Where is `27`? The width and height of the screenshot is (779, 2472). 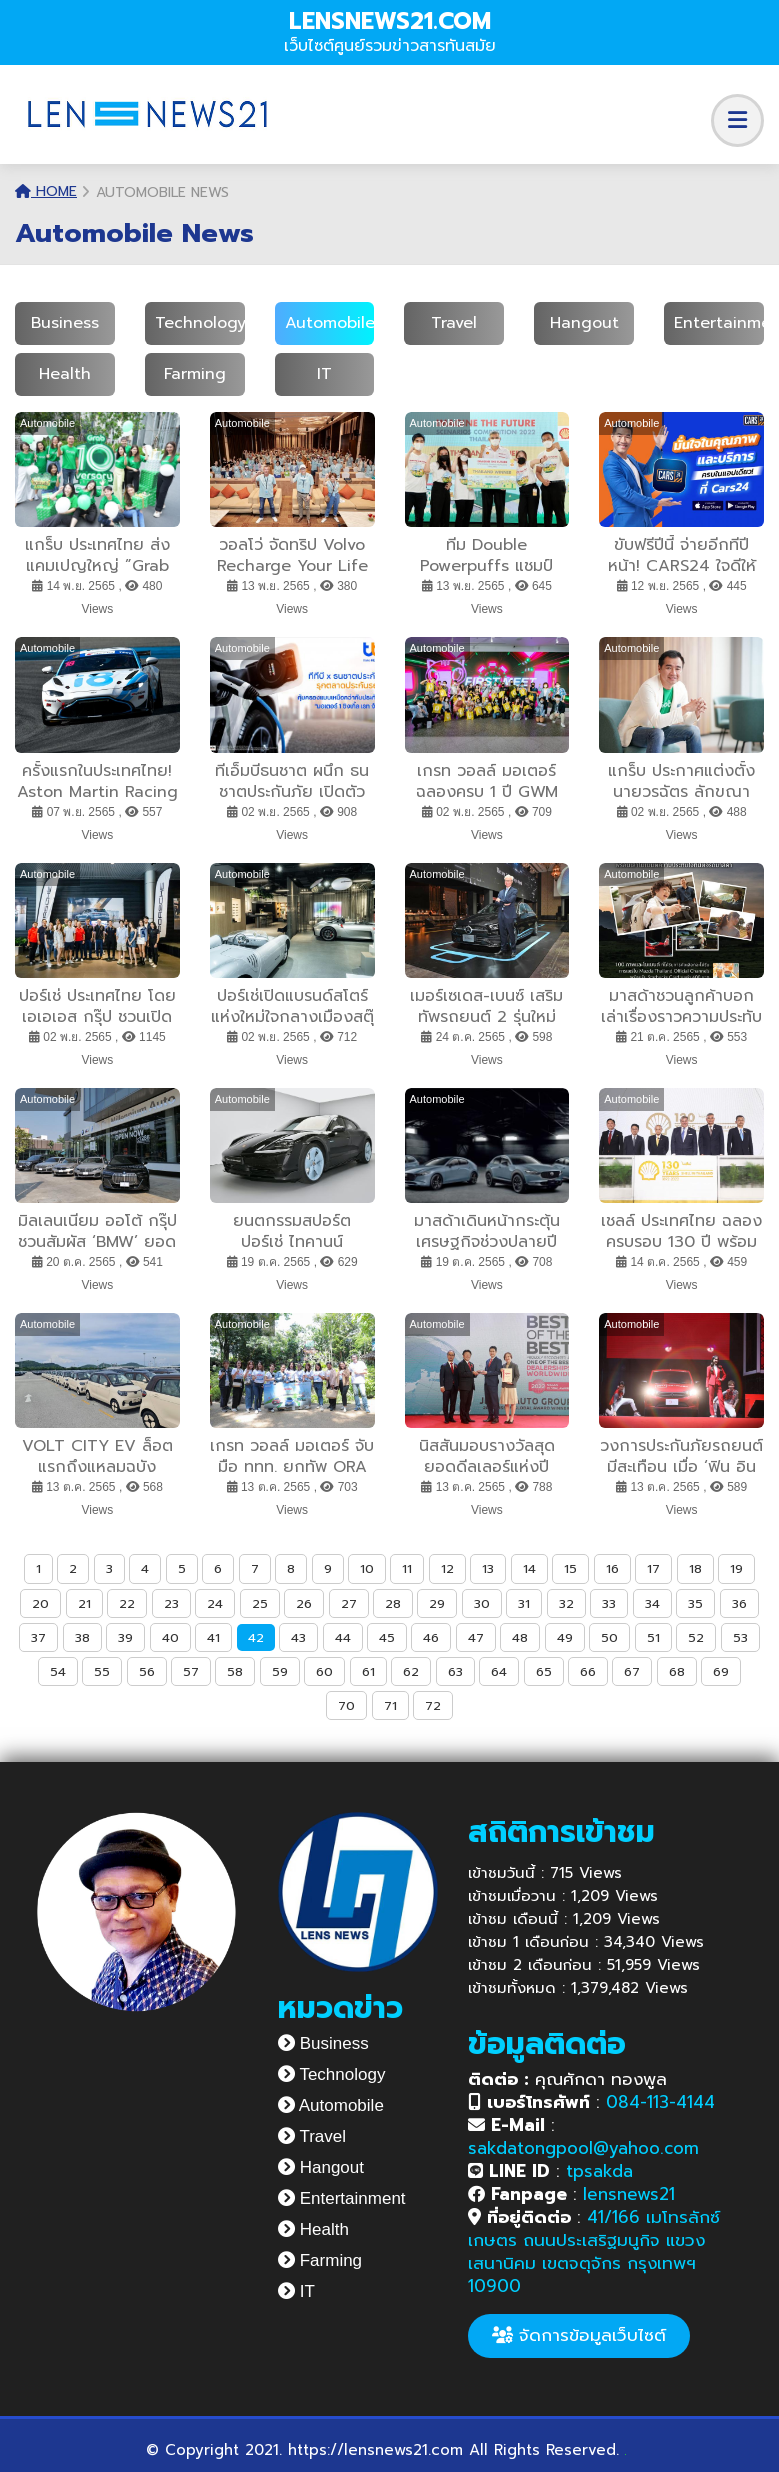
27 is located at coordinates (349, 1603).